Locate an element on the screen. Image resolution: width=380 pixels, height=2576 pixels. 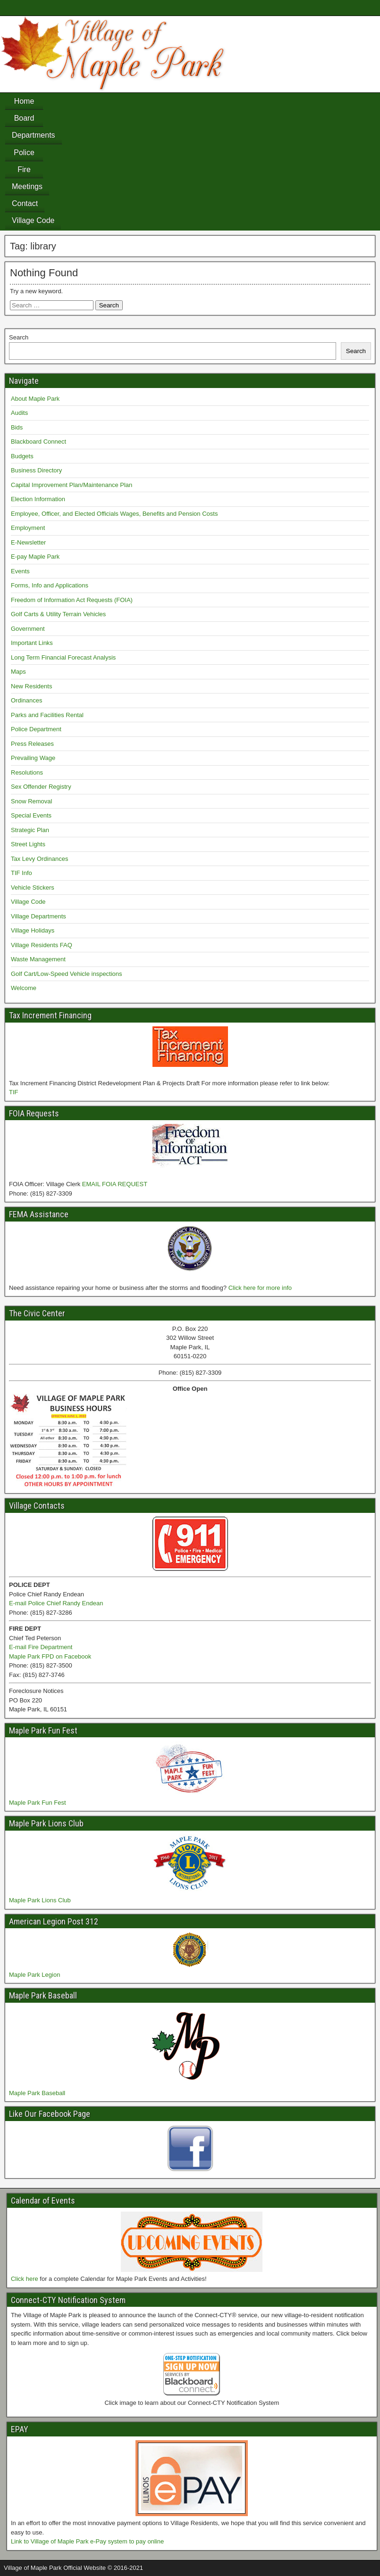
Sex Offender Registry is located at coordinates (41, 786).